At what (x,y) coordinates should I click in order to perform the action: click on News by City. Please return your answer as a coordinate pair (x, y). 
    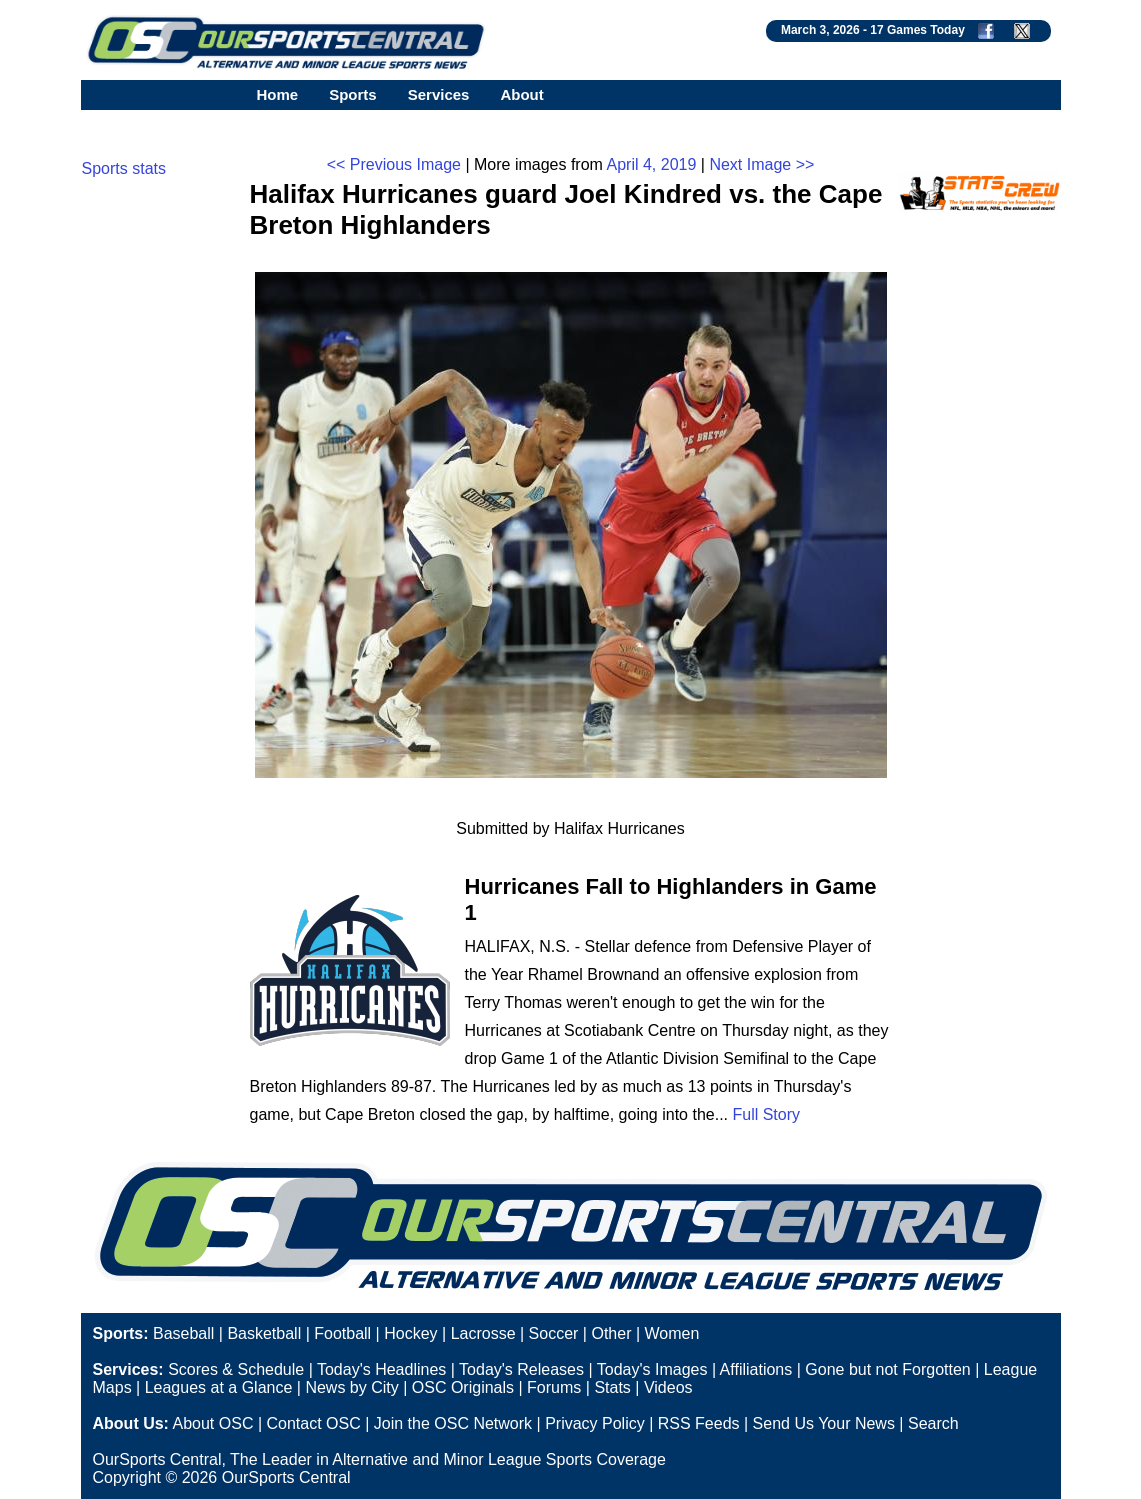
    Looking at the image, I should click on (351, 1387).